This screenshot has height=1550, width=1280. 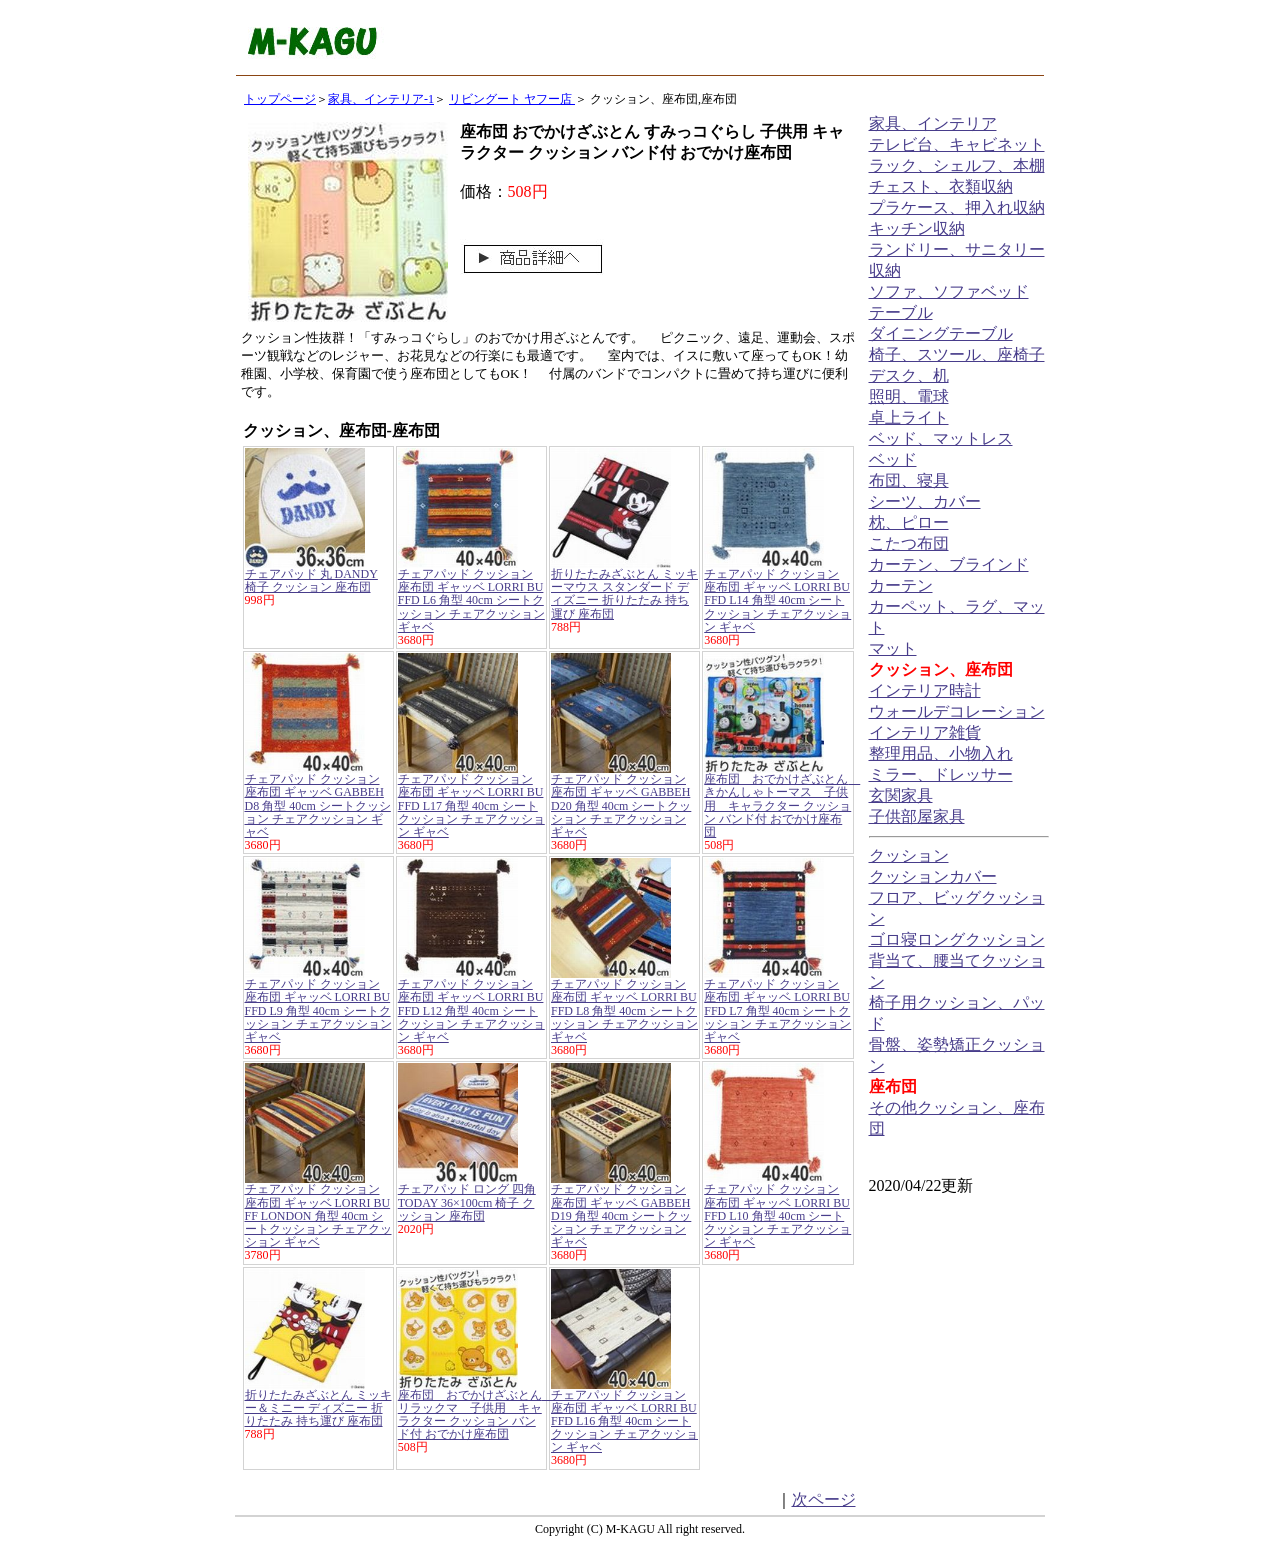 What do you see at coordinates (901, 795) in the screenshot?
I see `玄関家具` at bounding box center [901, 795].